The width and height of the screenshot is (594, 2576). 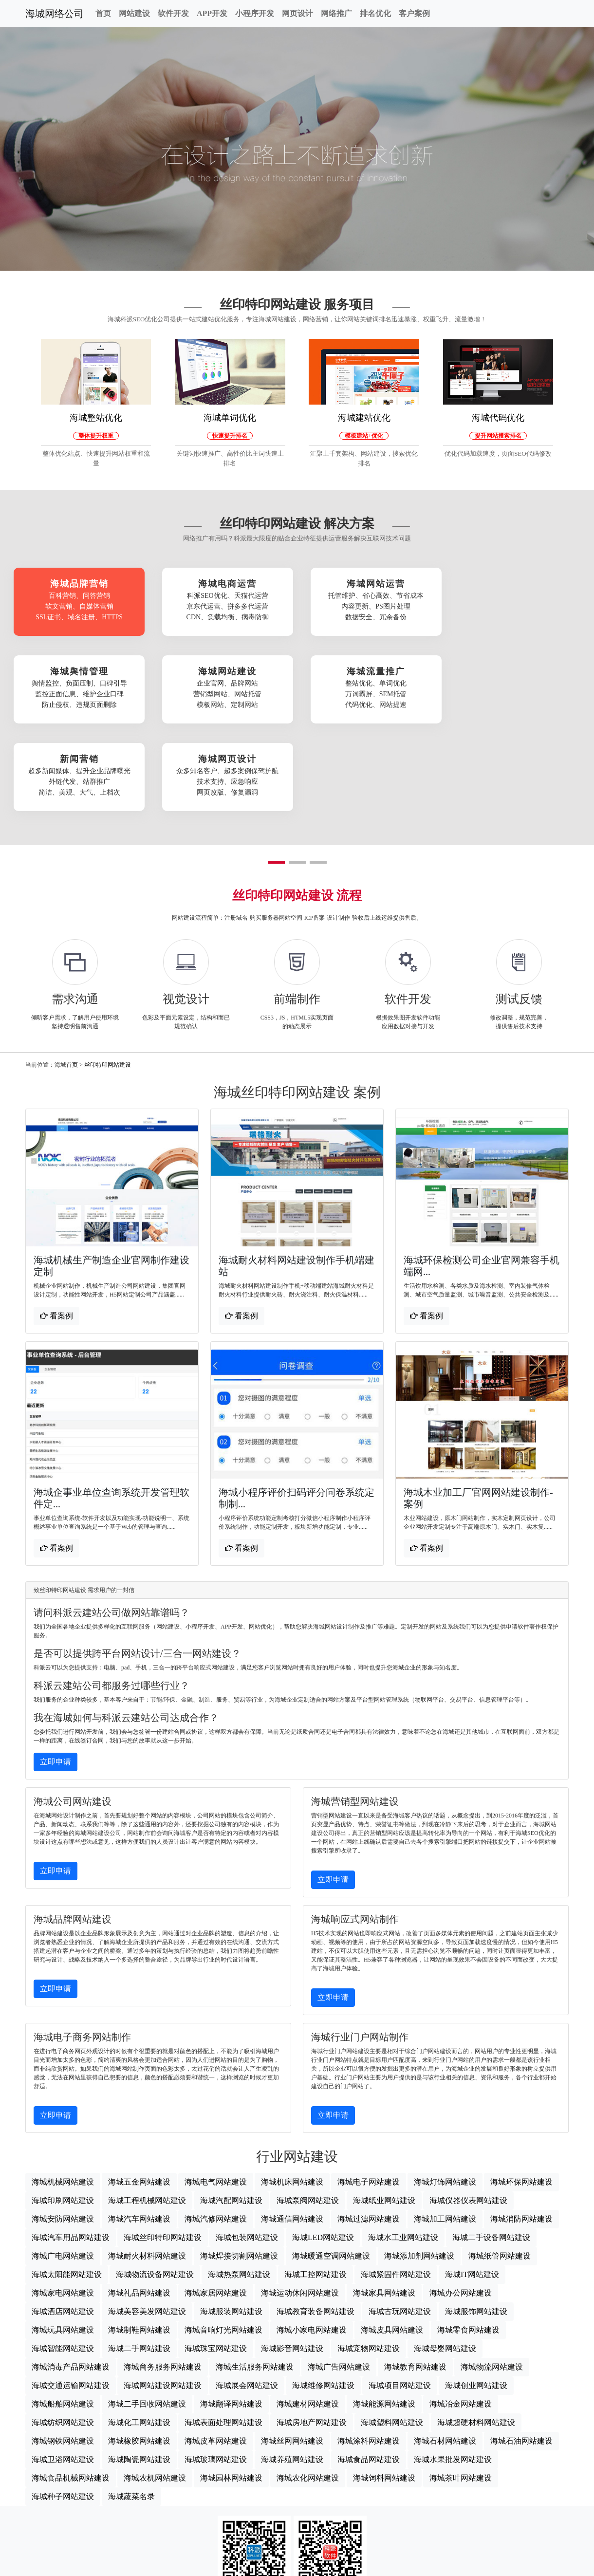 What do you see at coordinates (308, 2387) in the screenshot?
I see `海城农化网站建设` at bounding box center [308, 2387].